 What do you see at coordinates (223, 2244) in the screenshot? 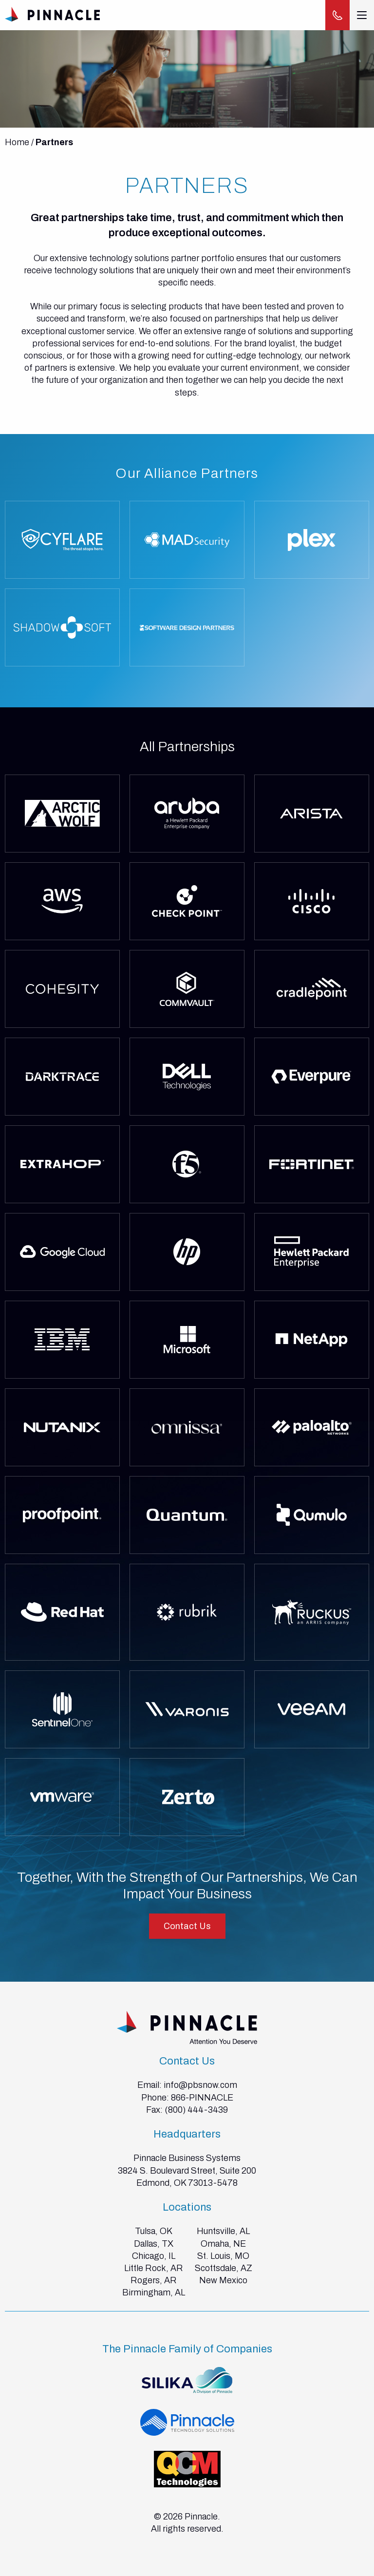
I see `Omaha, NE` at bounding box center [223, 2244].